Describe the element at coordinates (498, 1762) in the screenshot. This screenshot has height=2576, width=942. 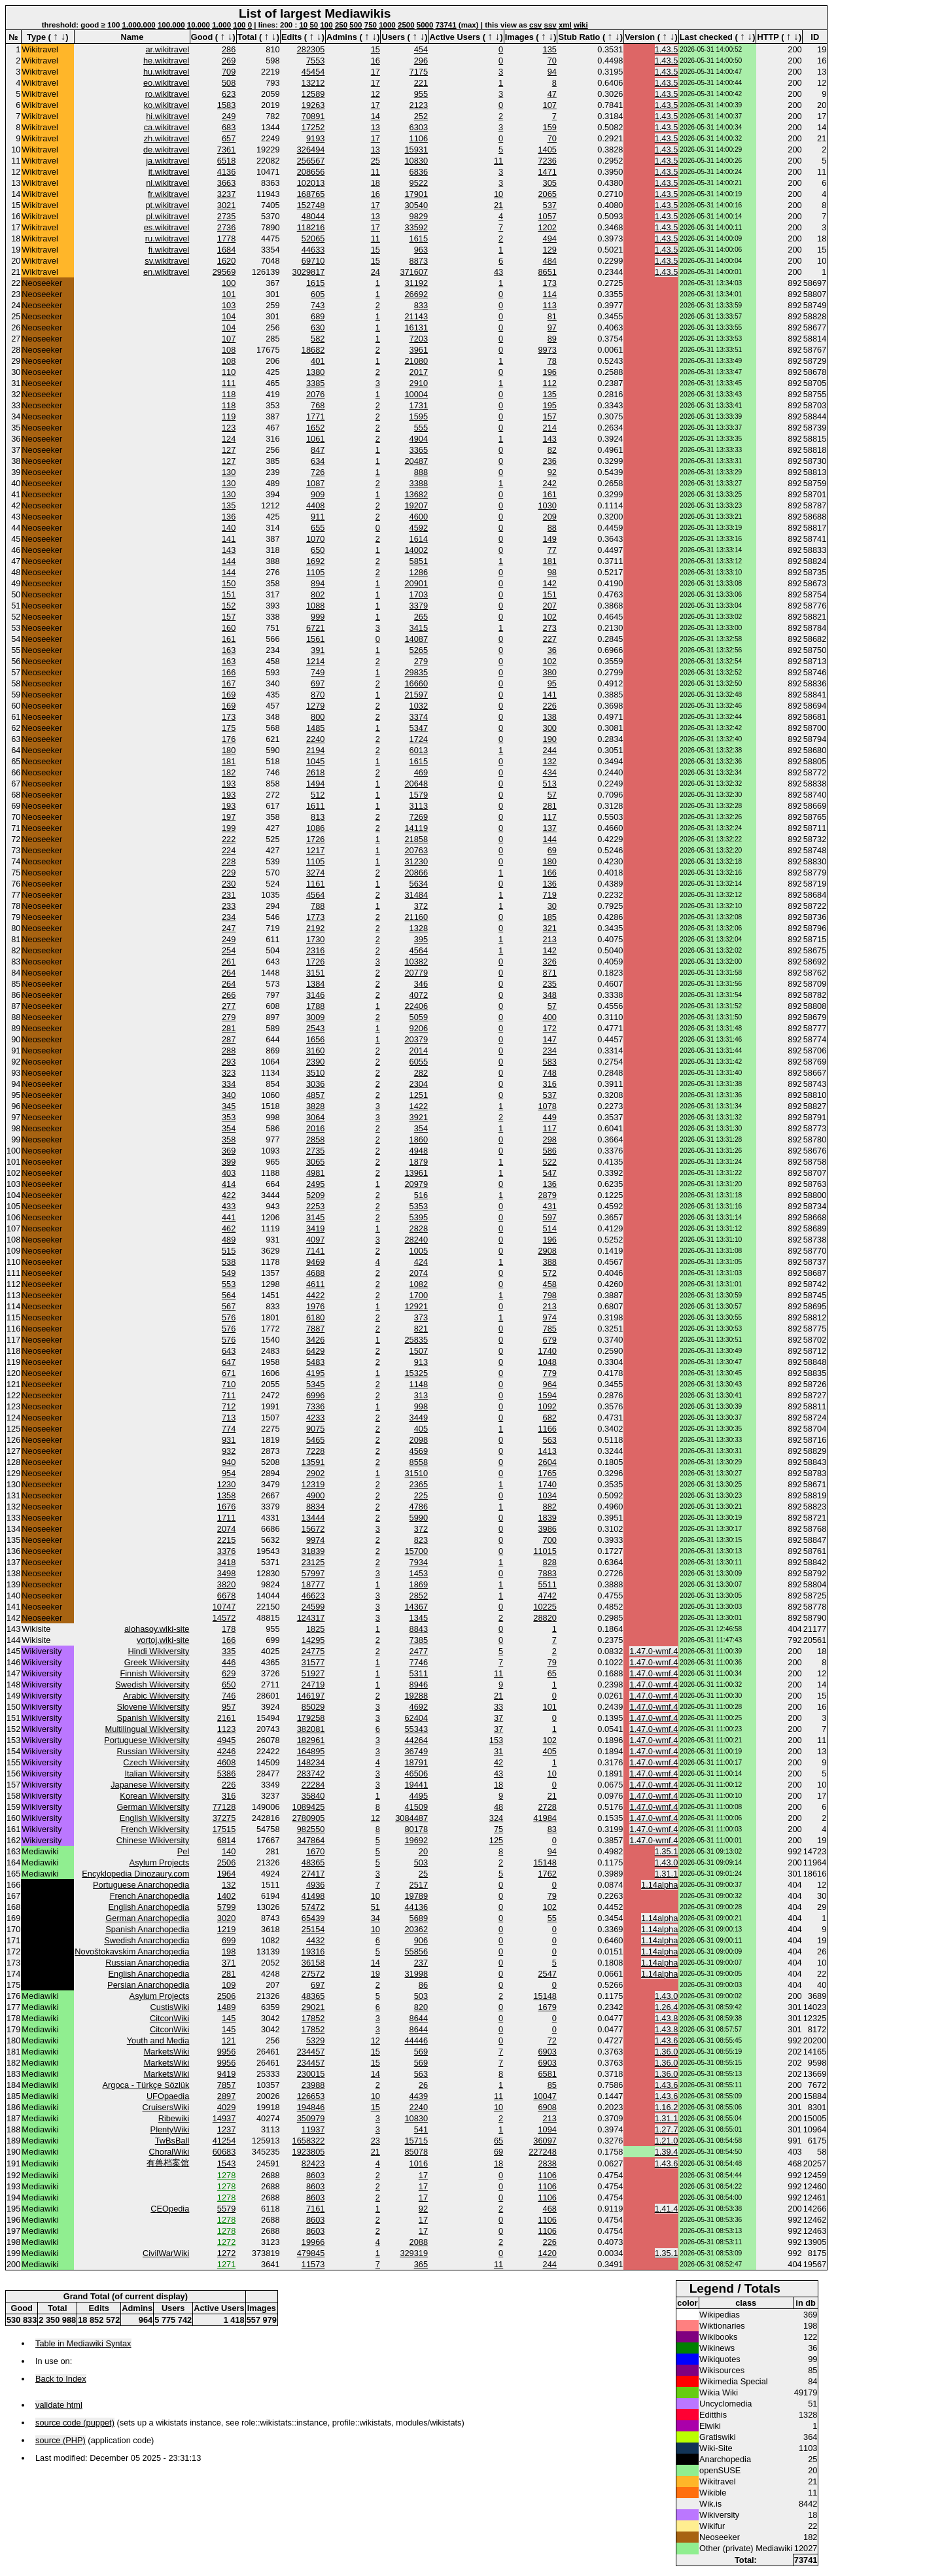
I see `42` at that location.